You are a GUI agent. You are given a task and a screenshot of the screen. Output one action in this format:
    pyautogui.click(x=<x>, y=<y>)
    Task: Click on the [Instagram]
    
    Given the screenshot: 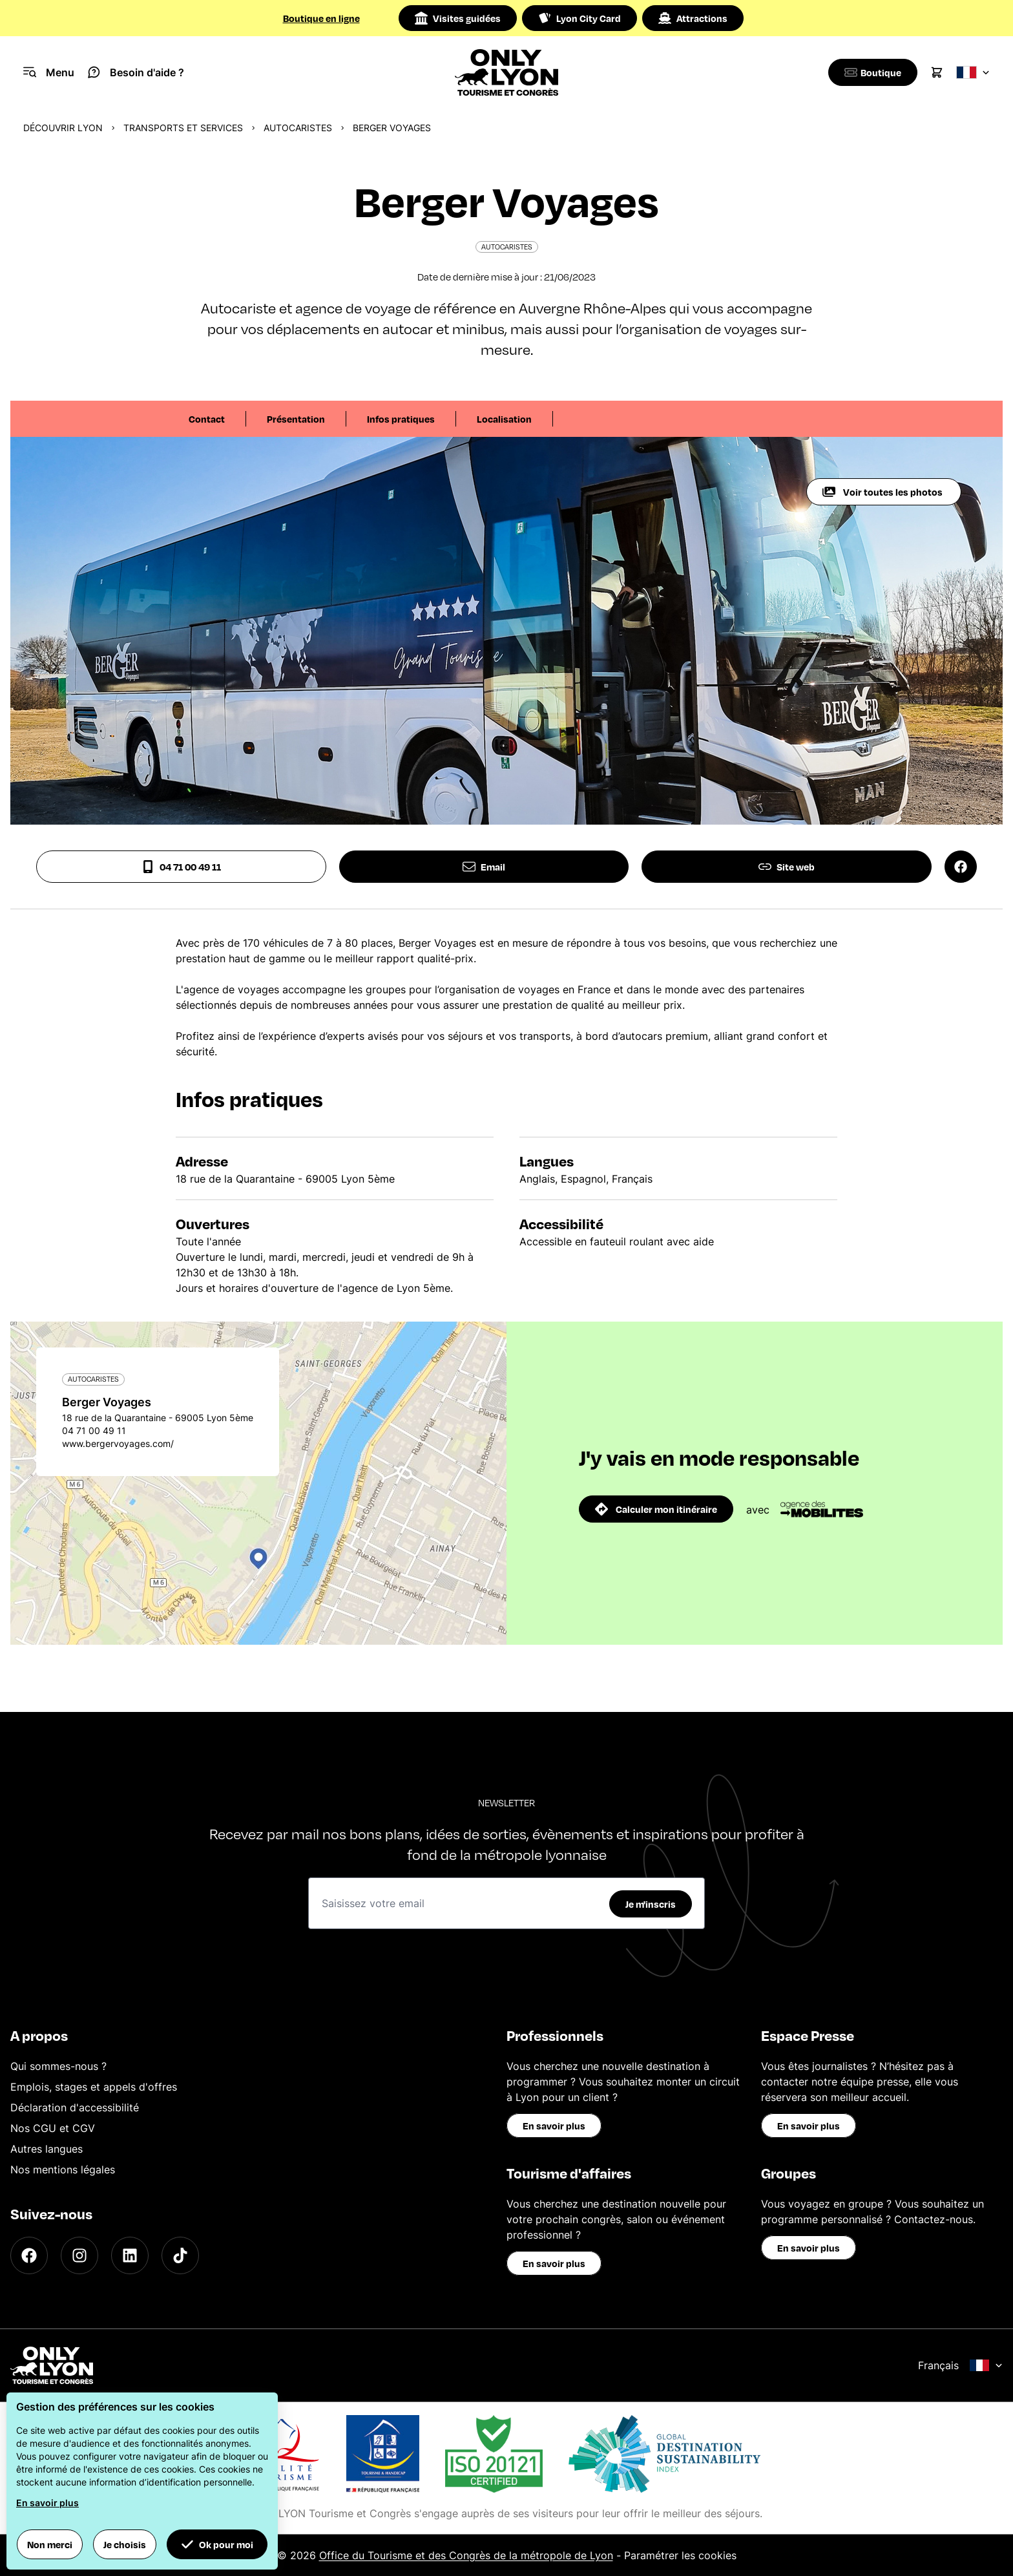 What is the action you would take?
    pyautogui.click(x=79, y=2255)
    